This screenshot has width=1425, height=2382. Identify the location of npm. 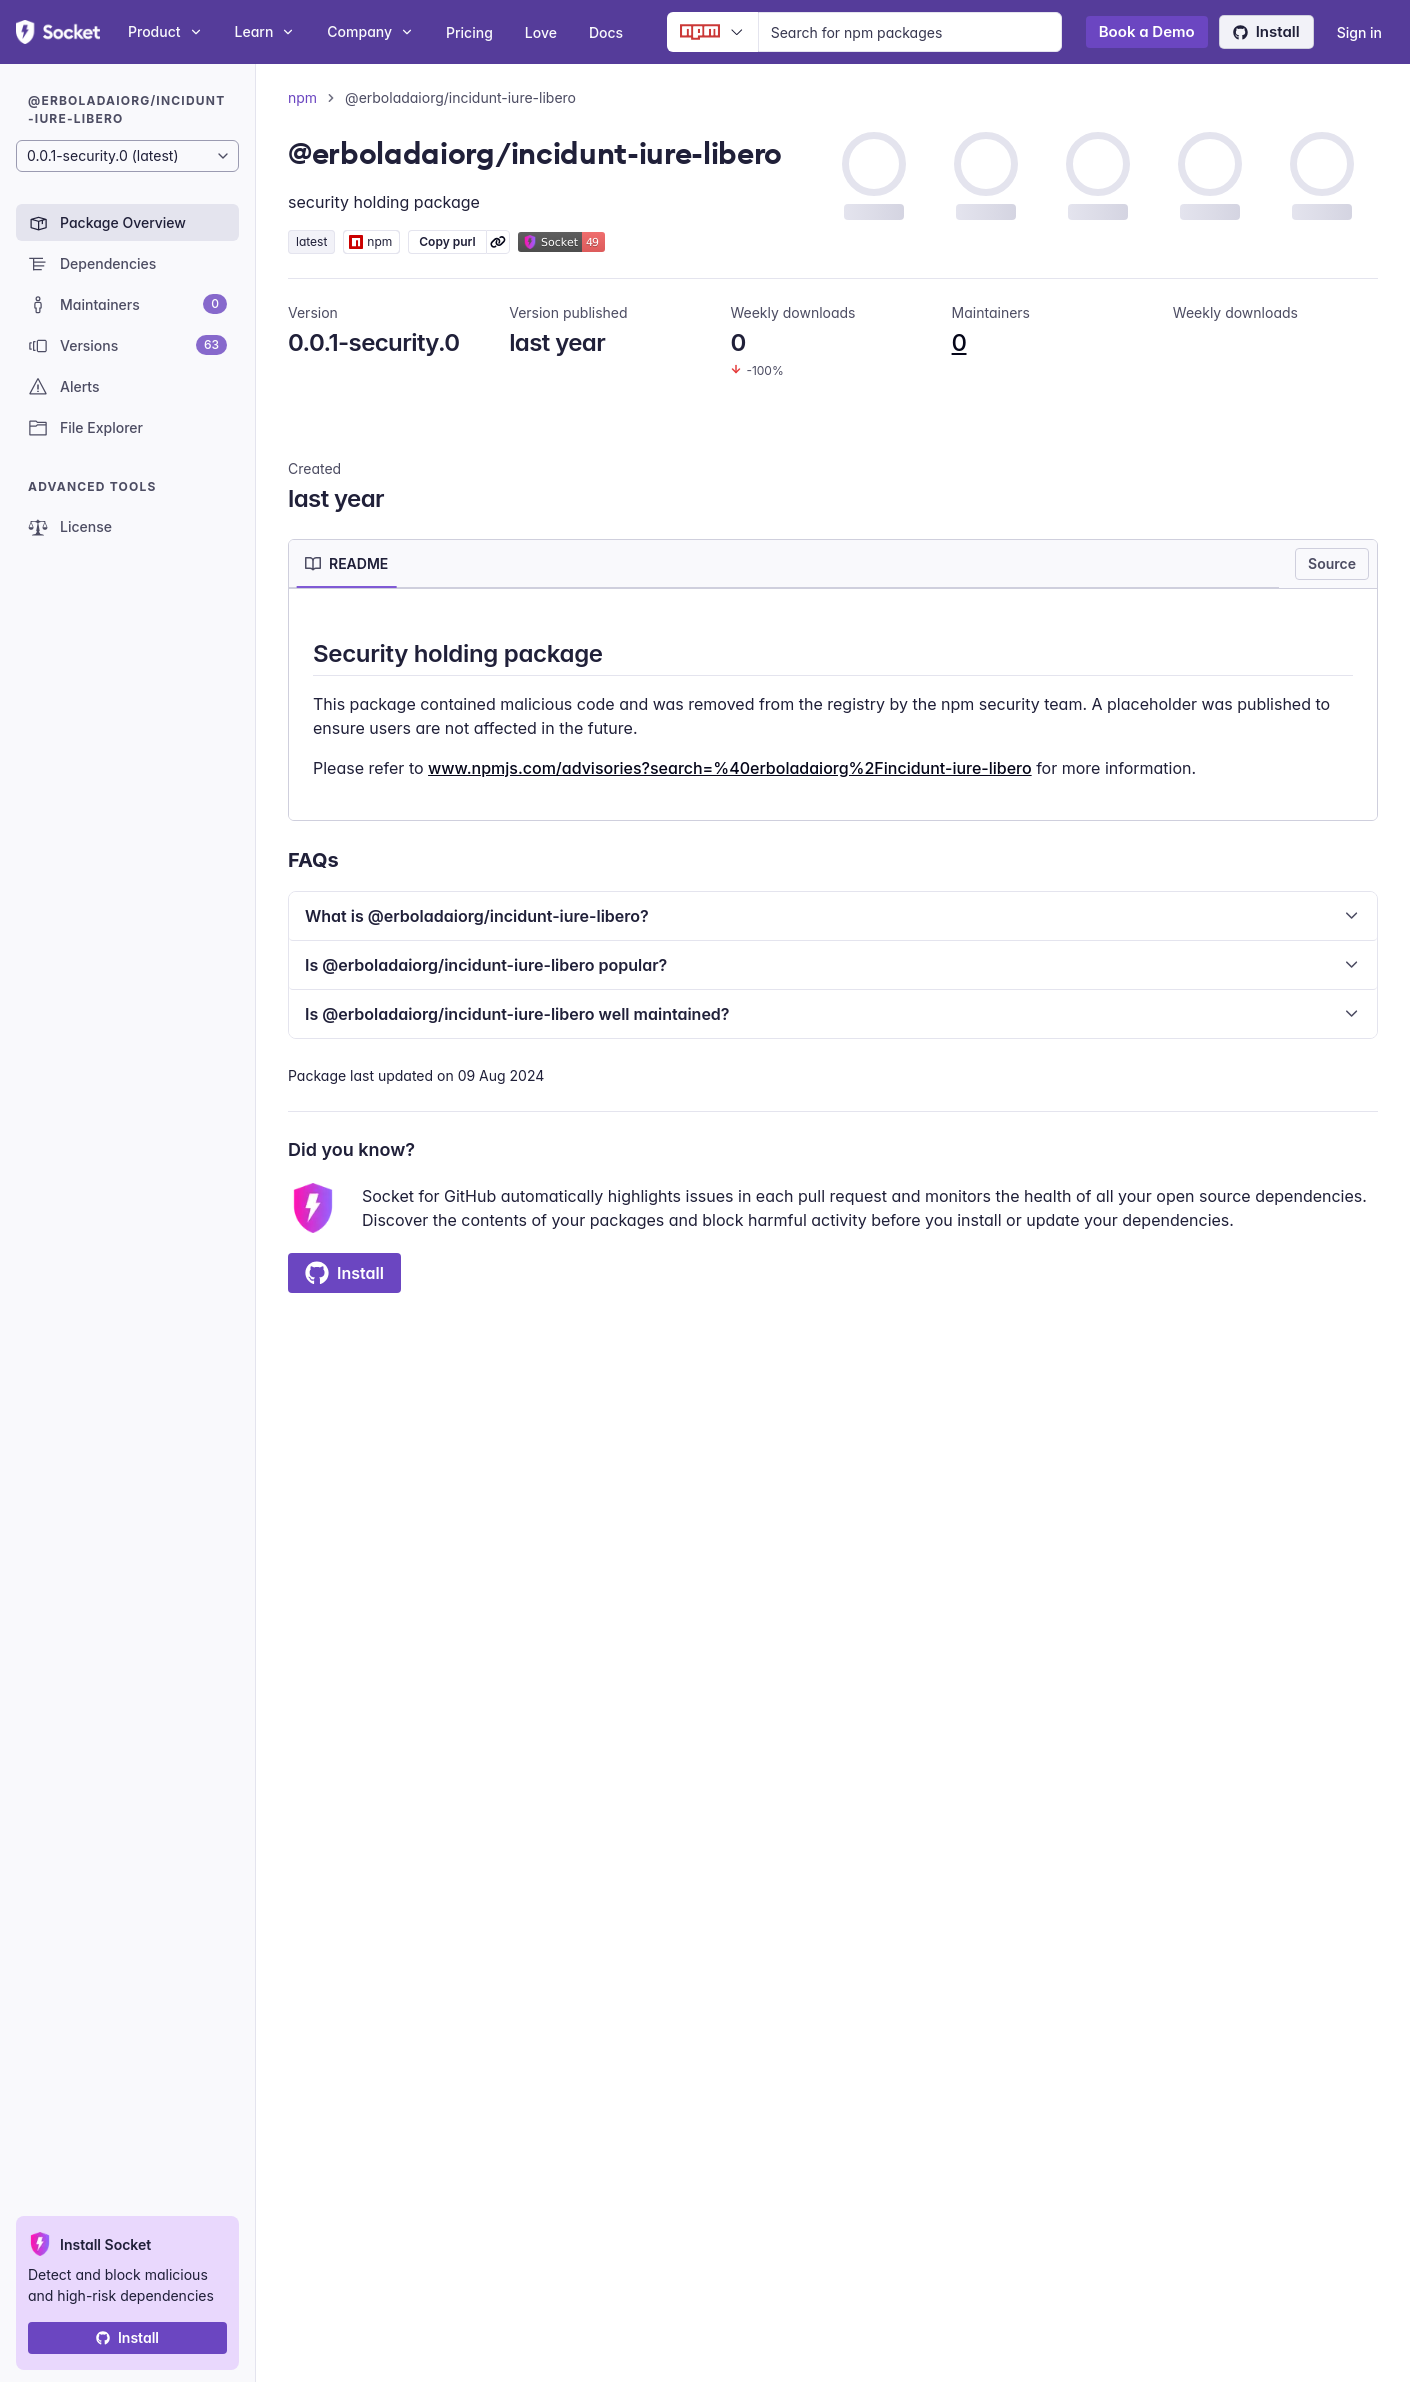
(302, 97).